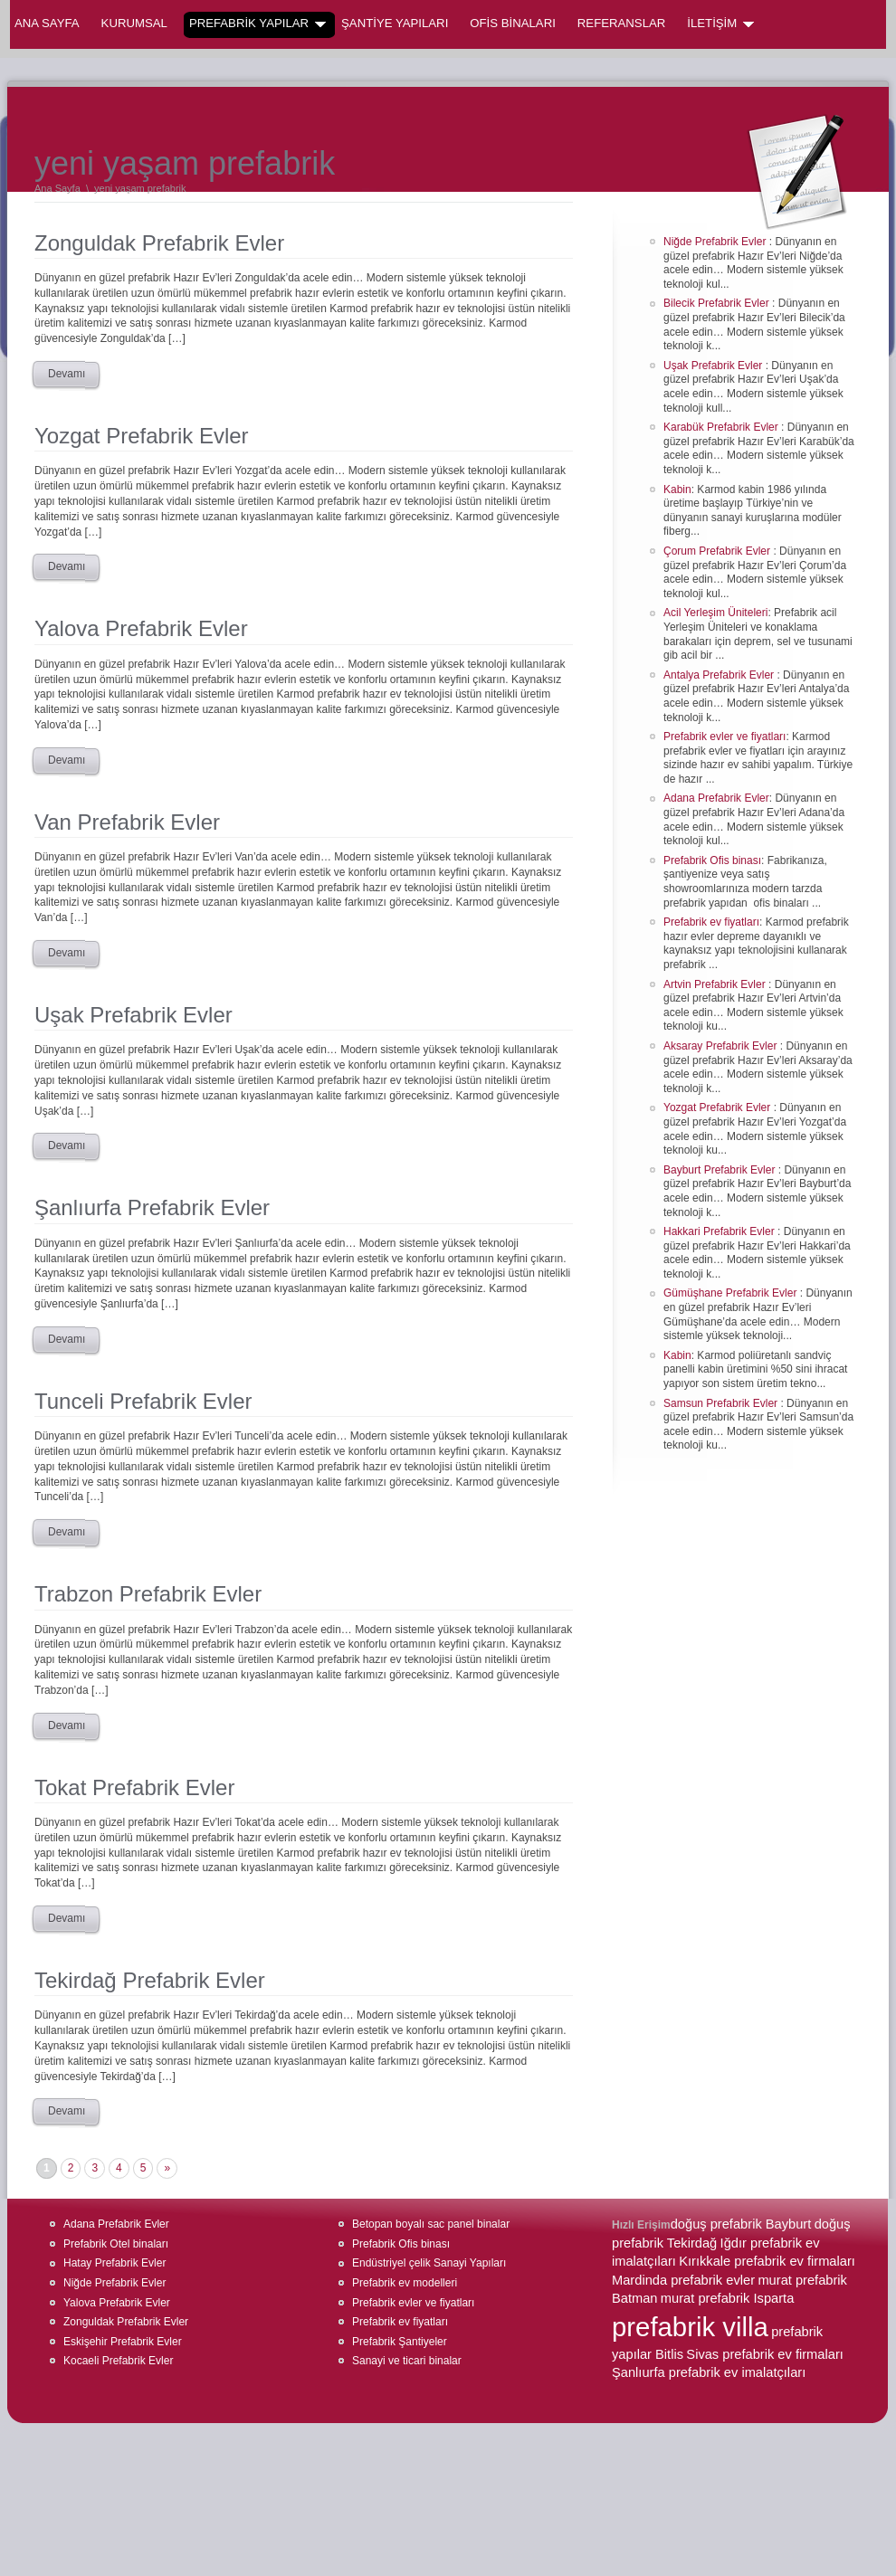 This screenshot has height=2576, width=896. What do you see at coordinates (394, 23) in the screenshot?
I see `ŞANTİYE YAPILARI` at bounding box center [394, 23].